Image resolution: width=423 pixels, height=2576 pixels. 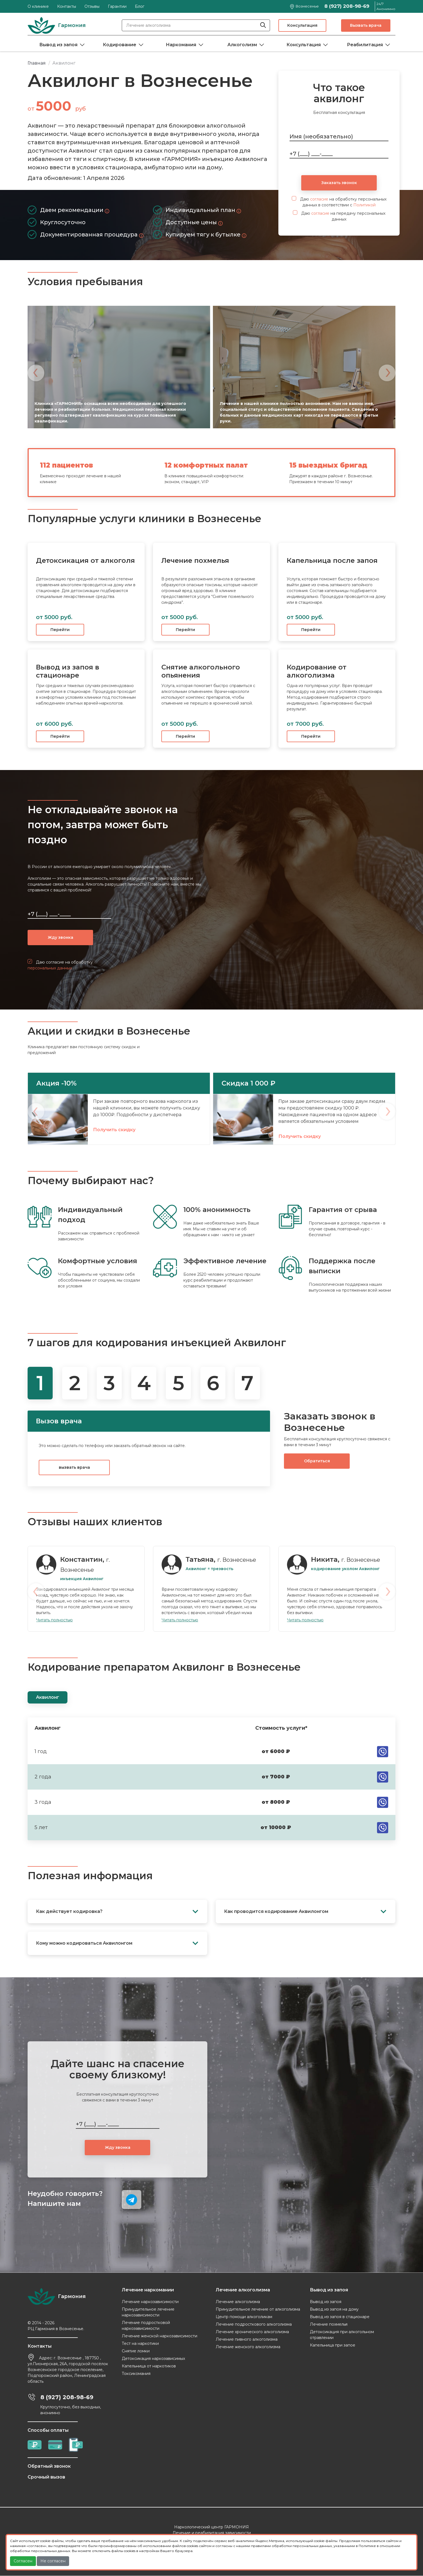 What do you see at coordinates (139, 6) in the screenshot?
I see `Блог` at bounding box center [139, 6].